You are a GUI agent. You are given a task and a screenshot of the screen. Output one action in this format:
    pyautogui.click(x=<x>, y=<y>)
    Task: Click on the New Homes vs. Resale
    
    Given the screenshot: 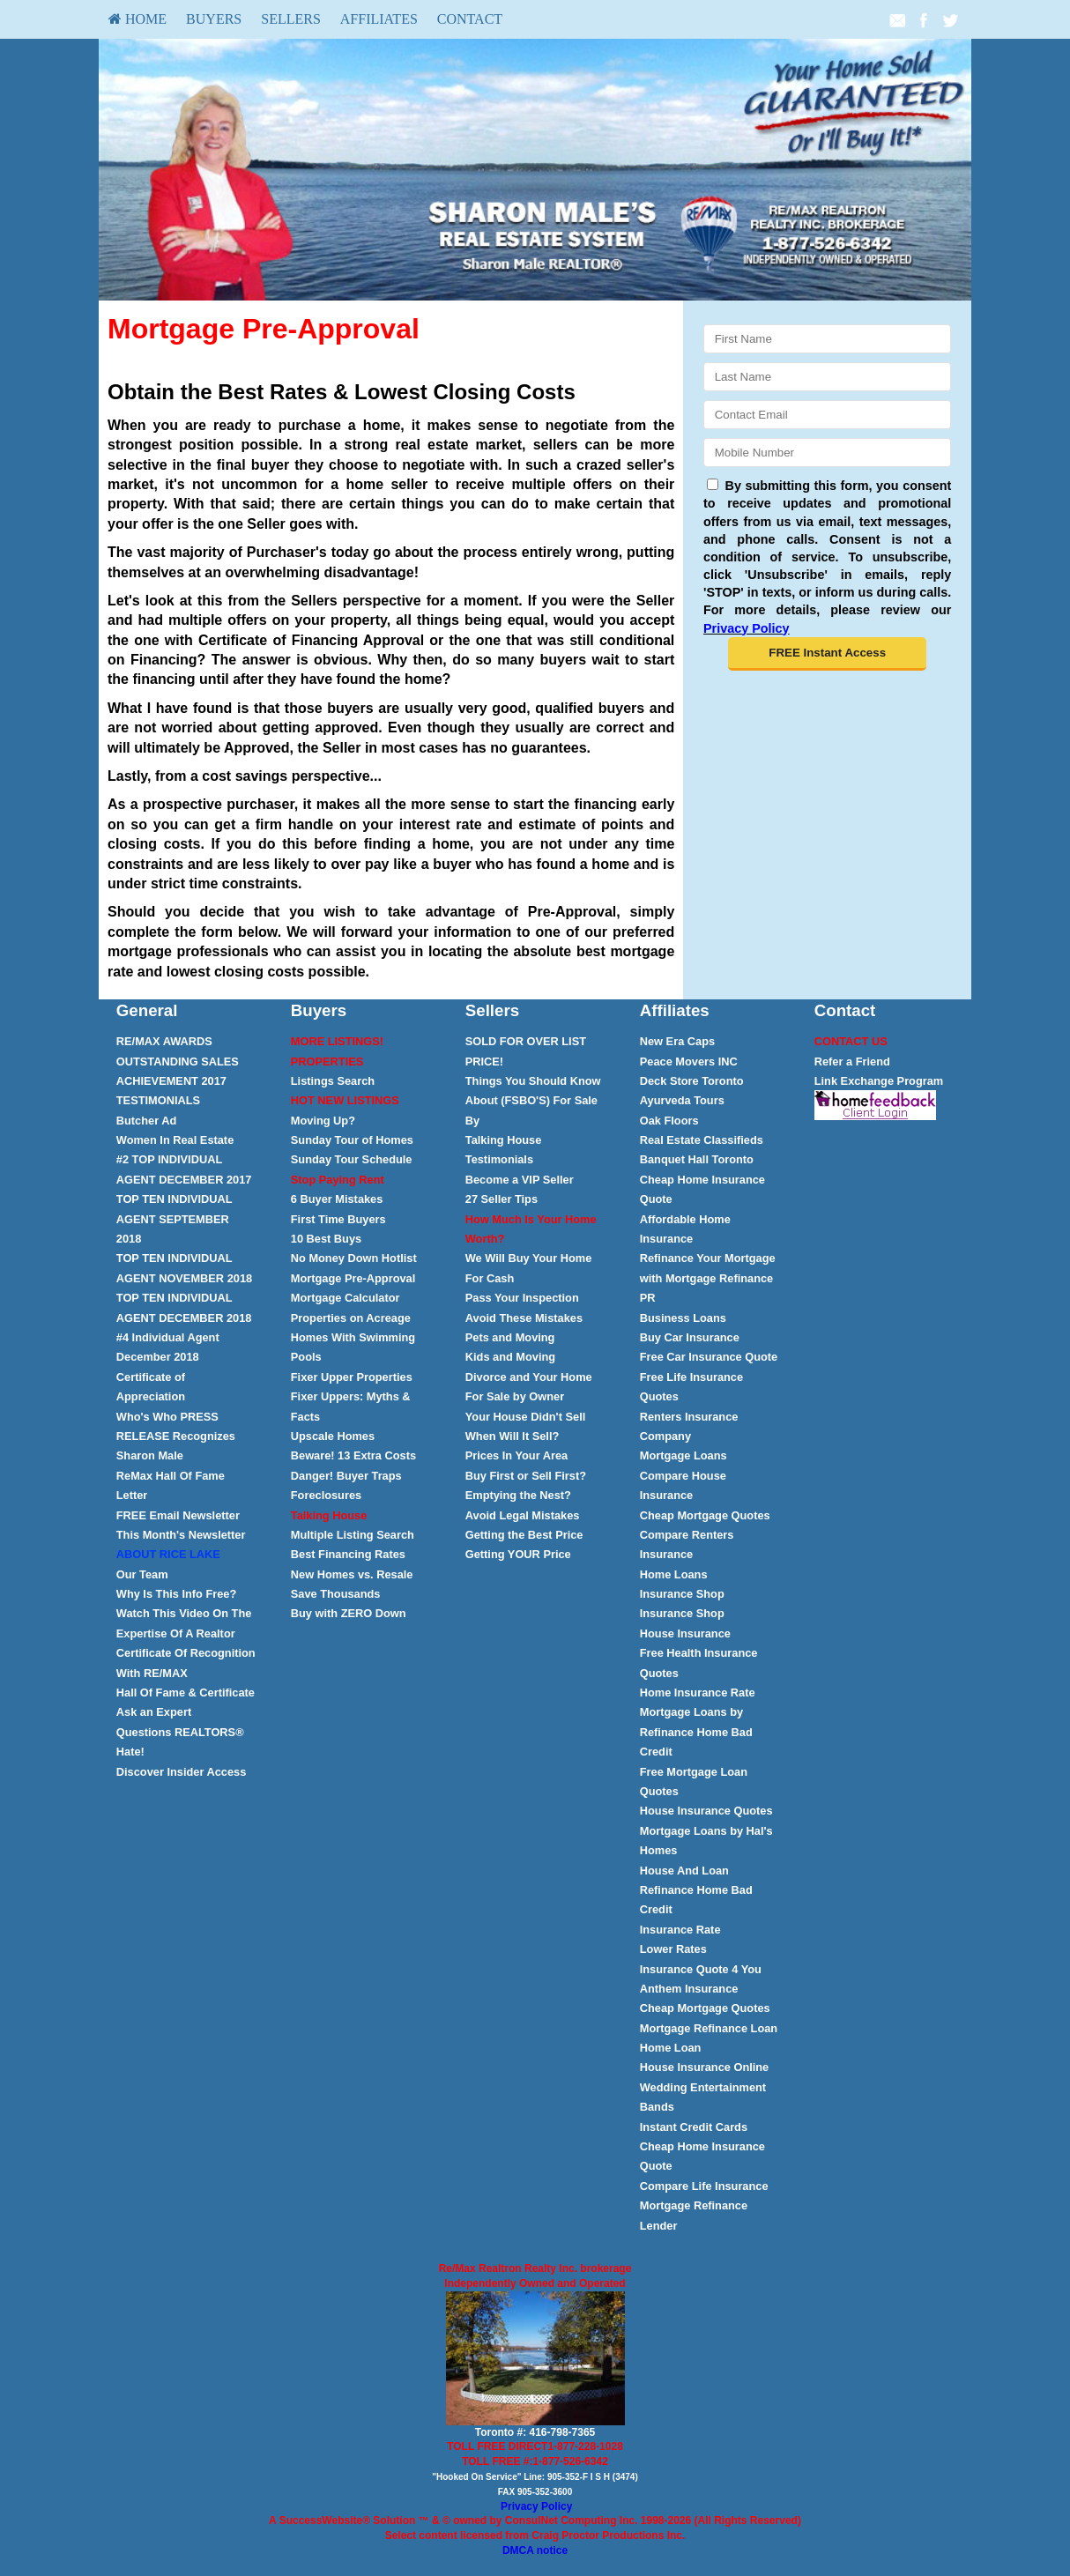 What is the action you would take?
    pyautogui.click(x=352, y=1574)
    